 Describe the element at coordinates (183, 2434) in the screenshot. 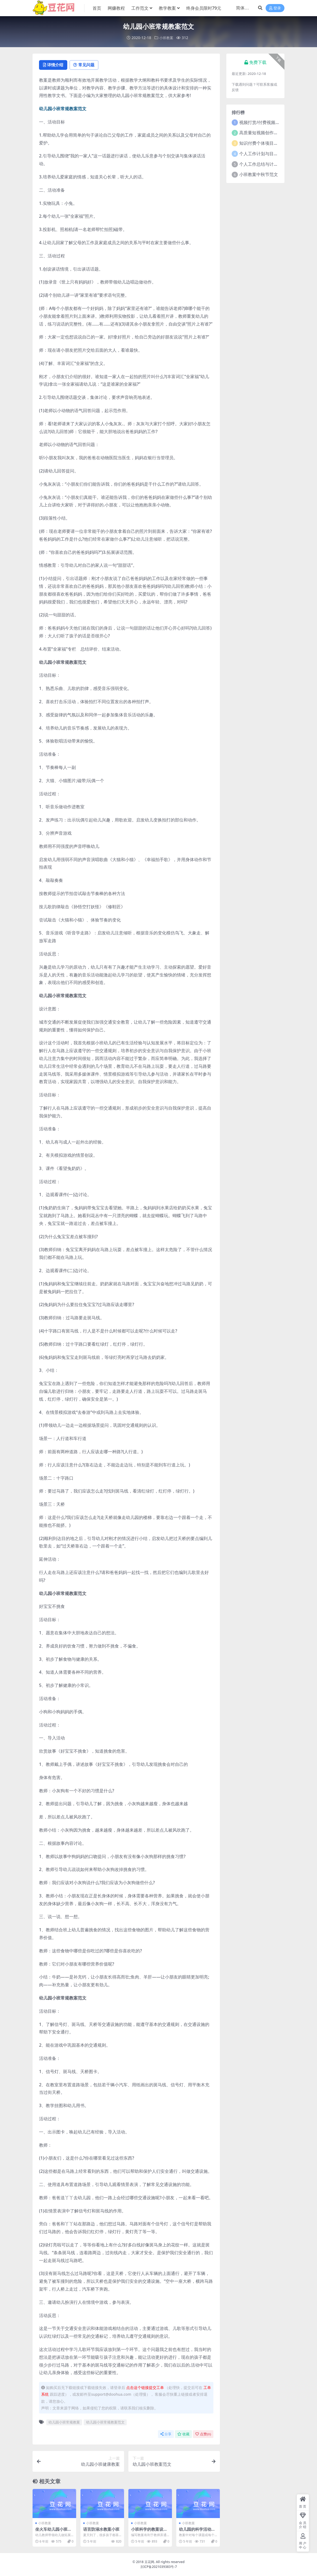

I see `收藏` at that location.